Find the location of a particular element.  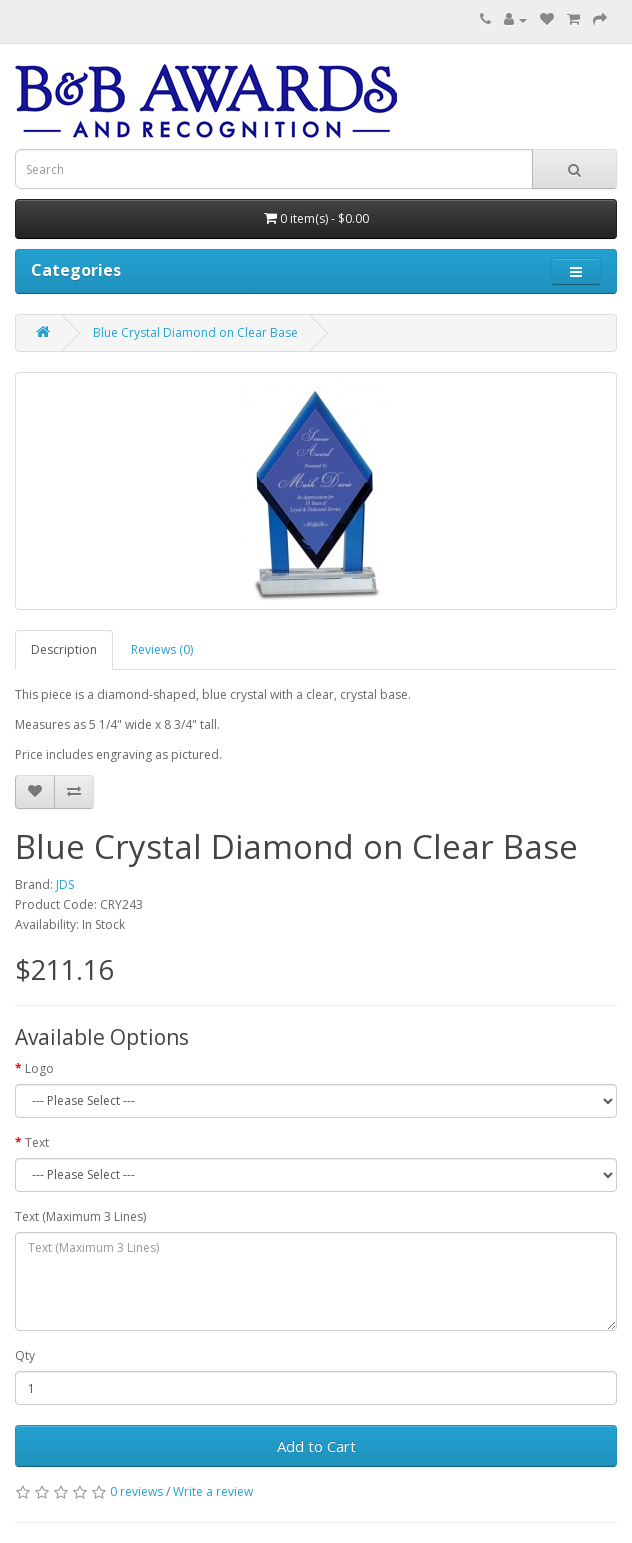

Description is located at coordinates (64, 649).